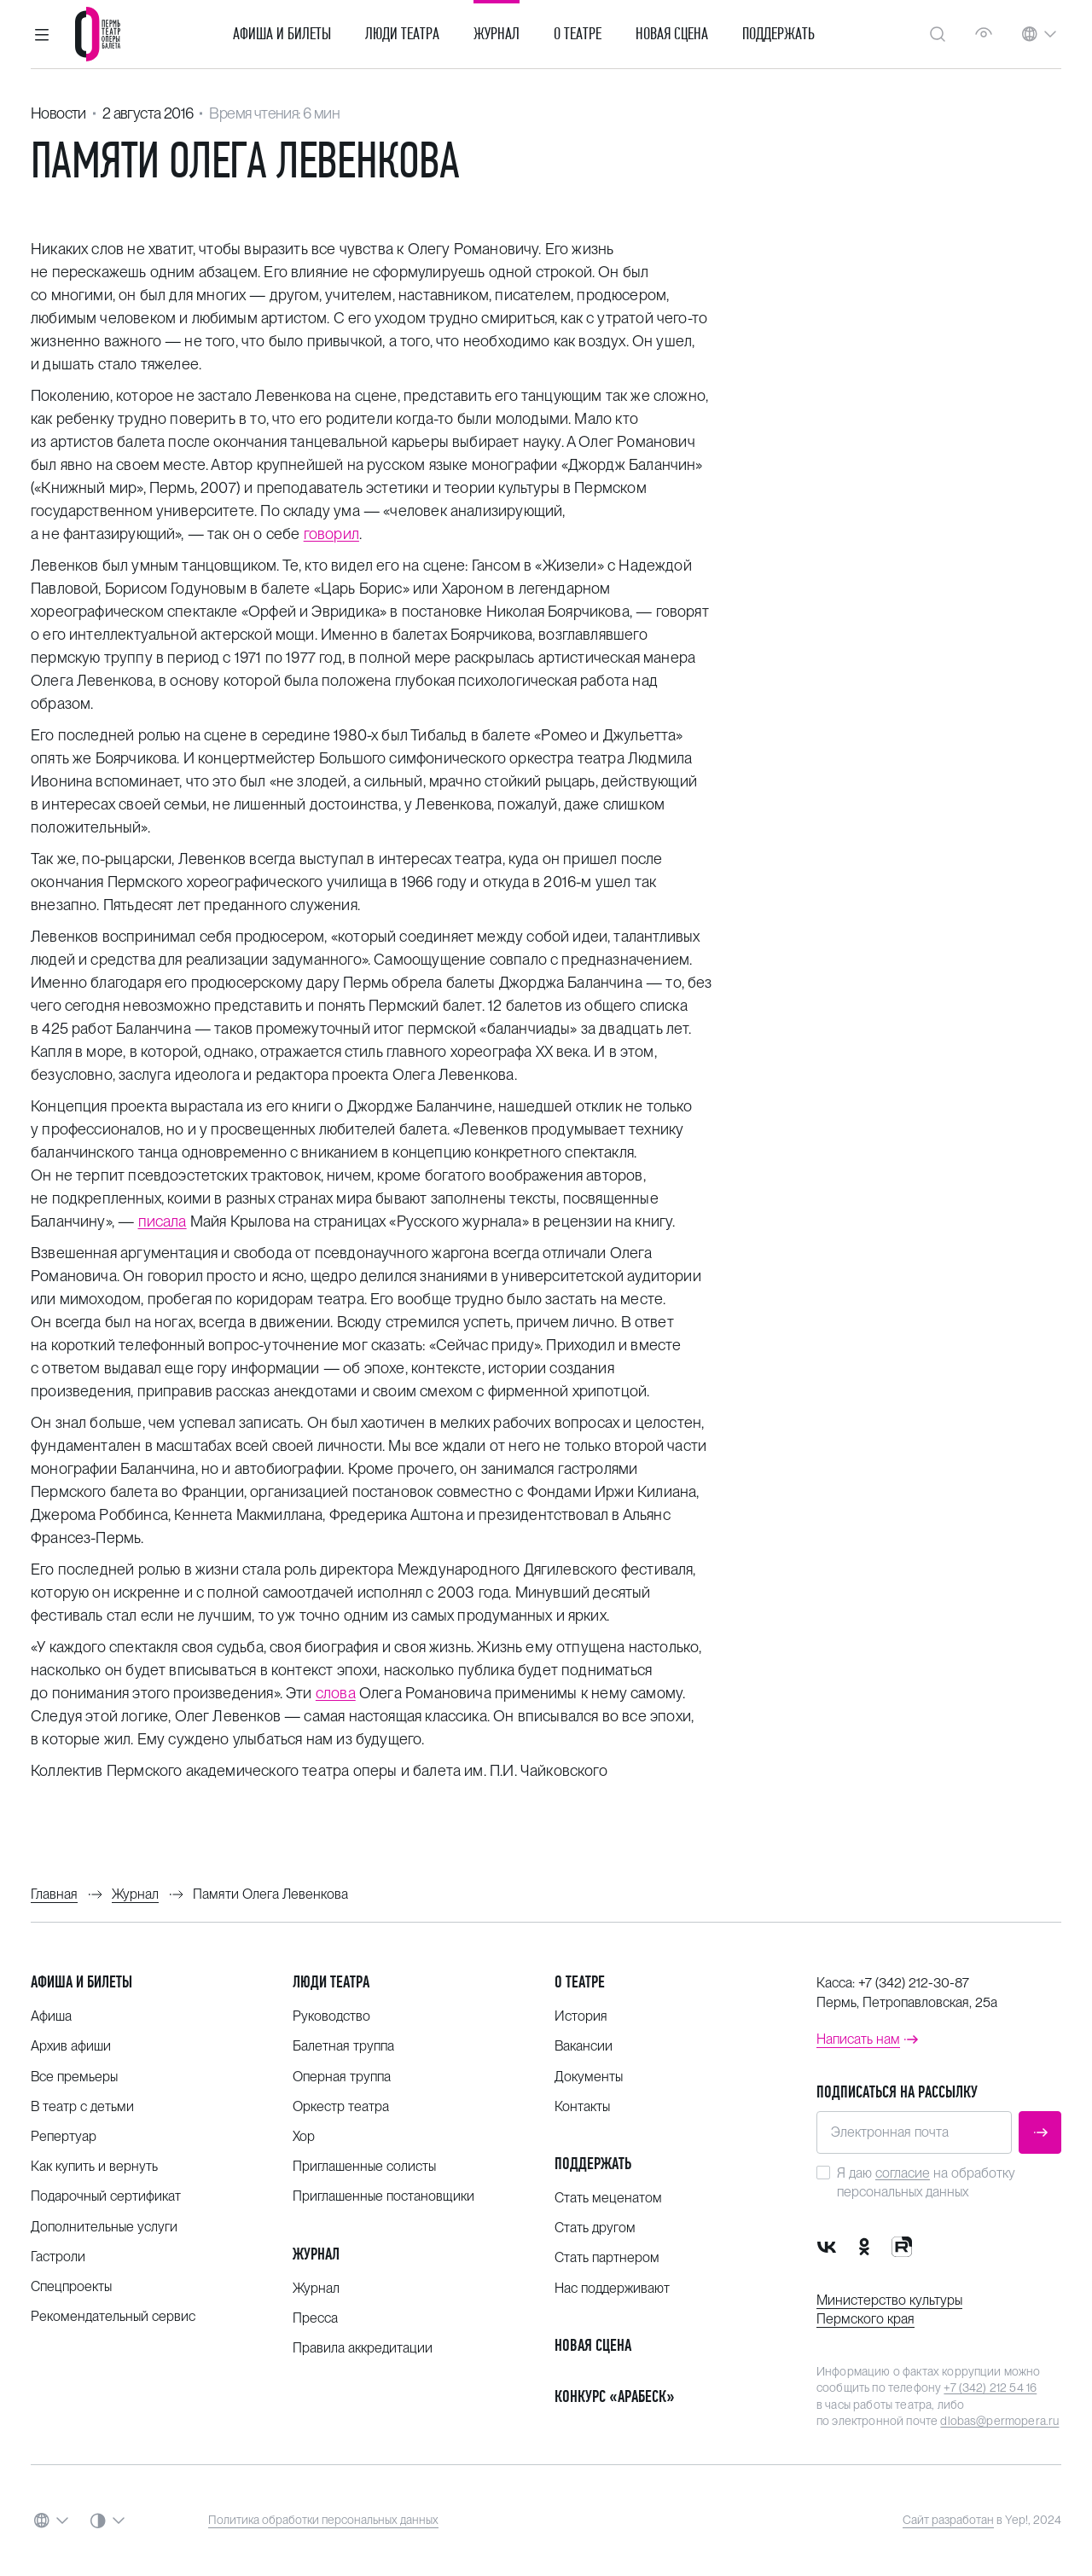 The height and width of the screenshot is (2576, 1092). Describe the element at coordinates (104, 2227) in the screenshot. I see `Дополнительные услуги` at that location.